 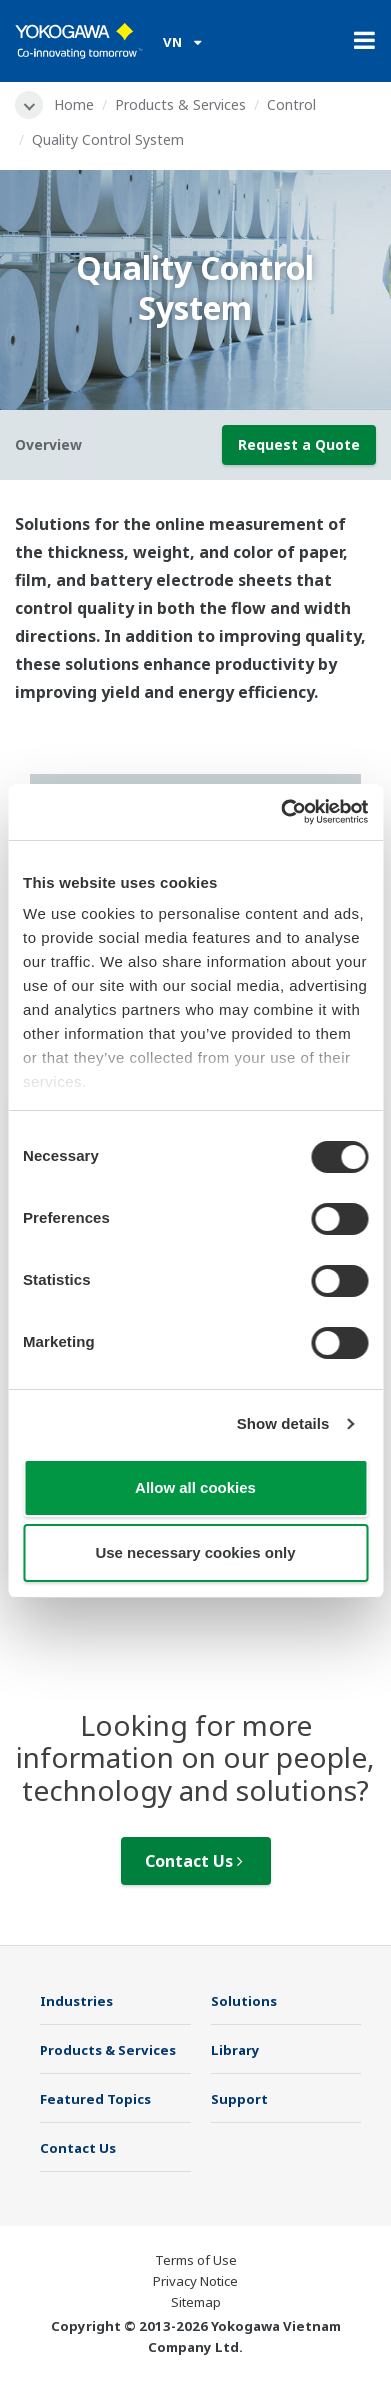 I want to click on Products & Services, so click(x=180, y=104).